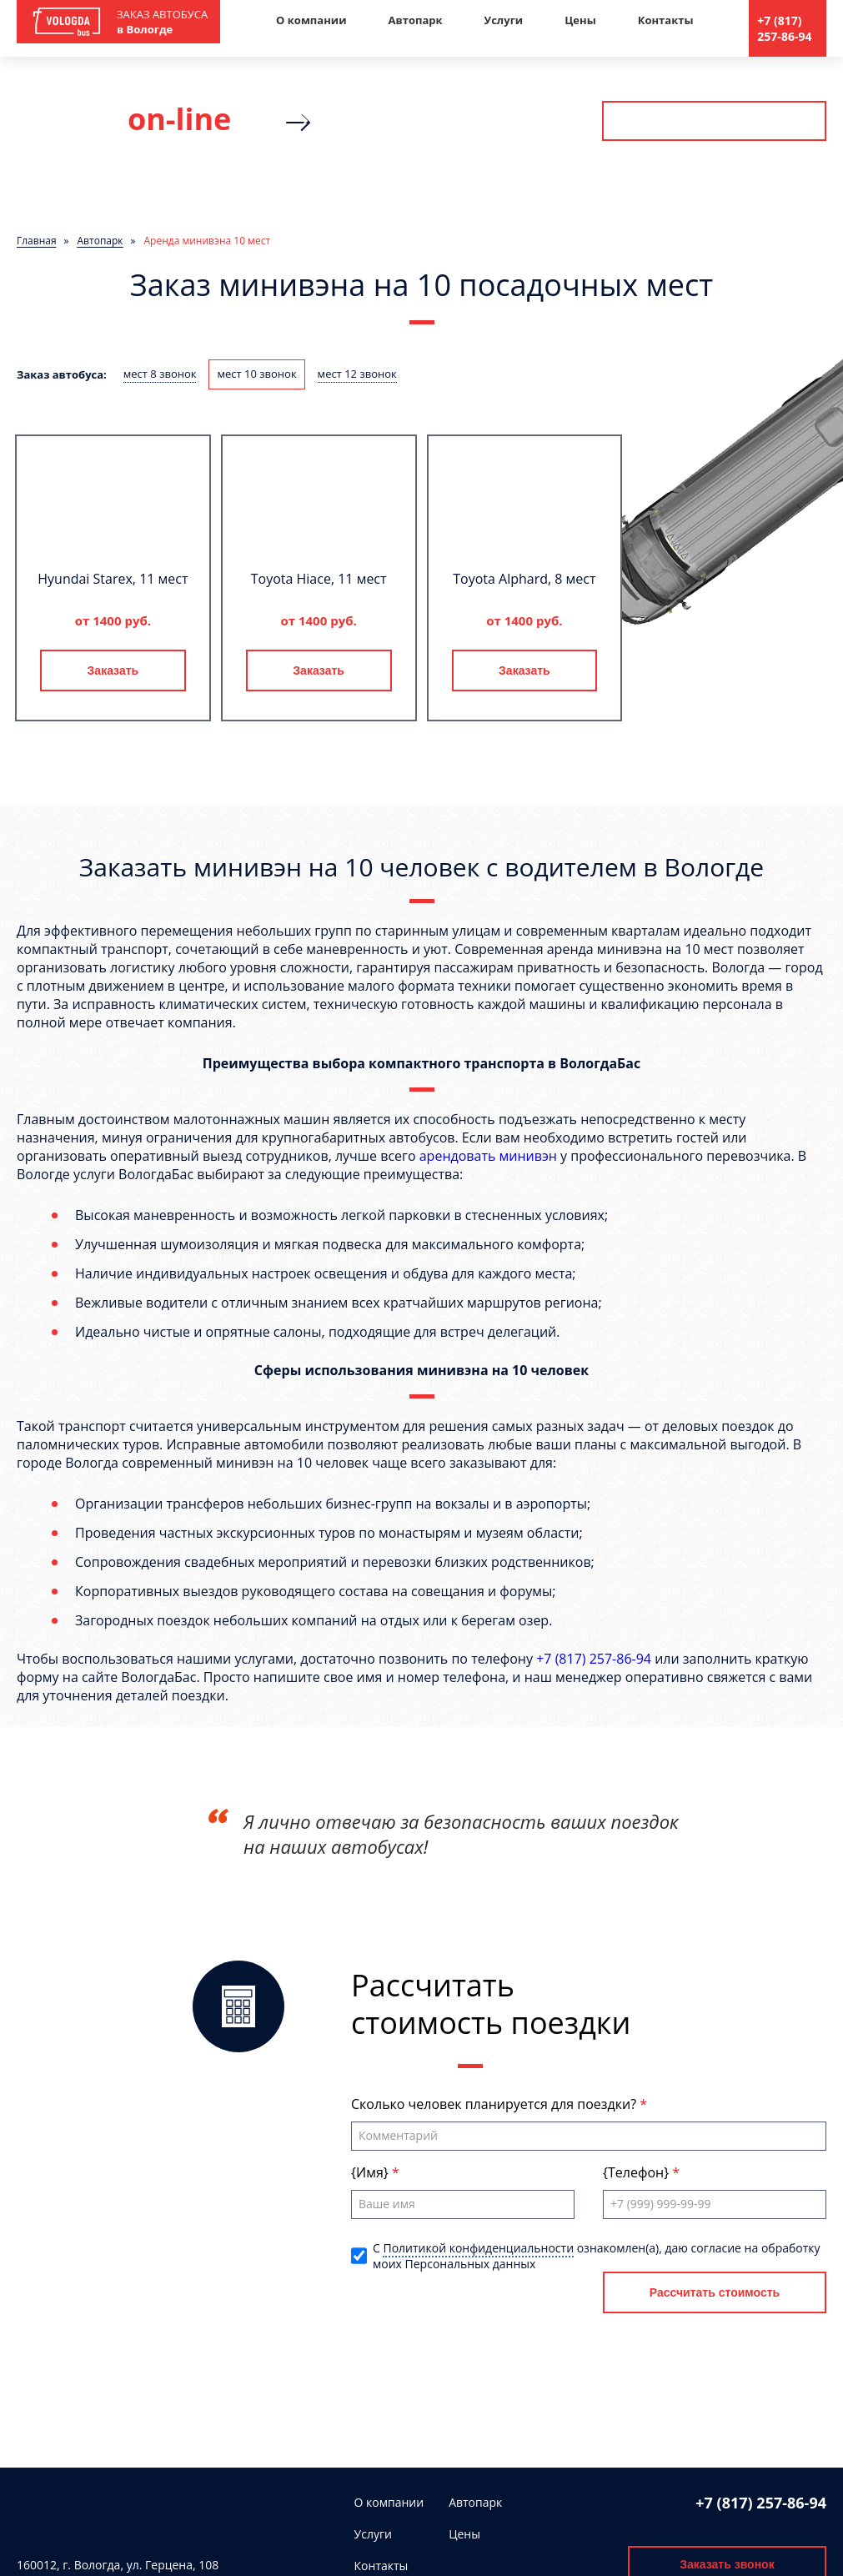 This screenshot has width=843, height=2576. What do you see at coordinates (524, 579) in the screenshot?
I see `Toyota Alphard, 8 мест` at bounding box center [524, 579].